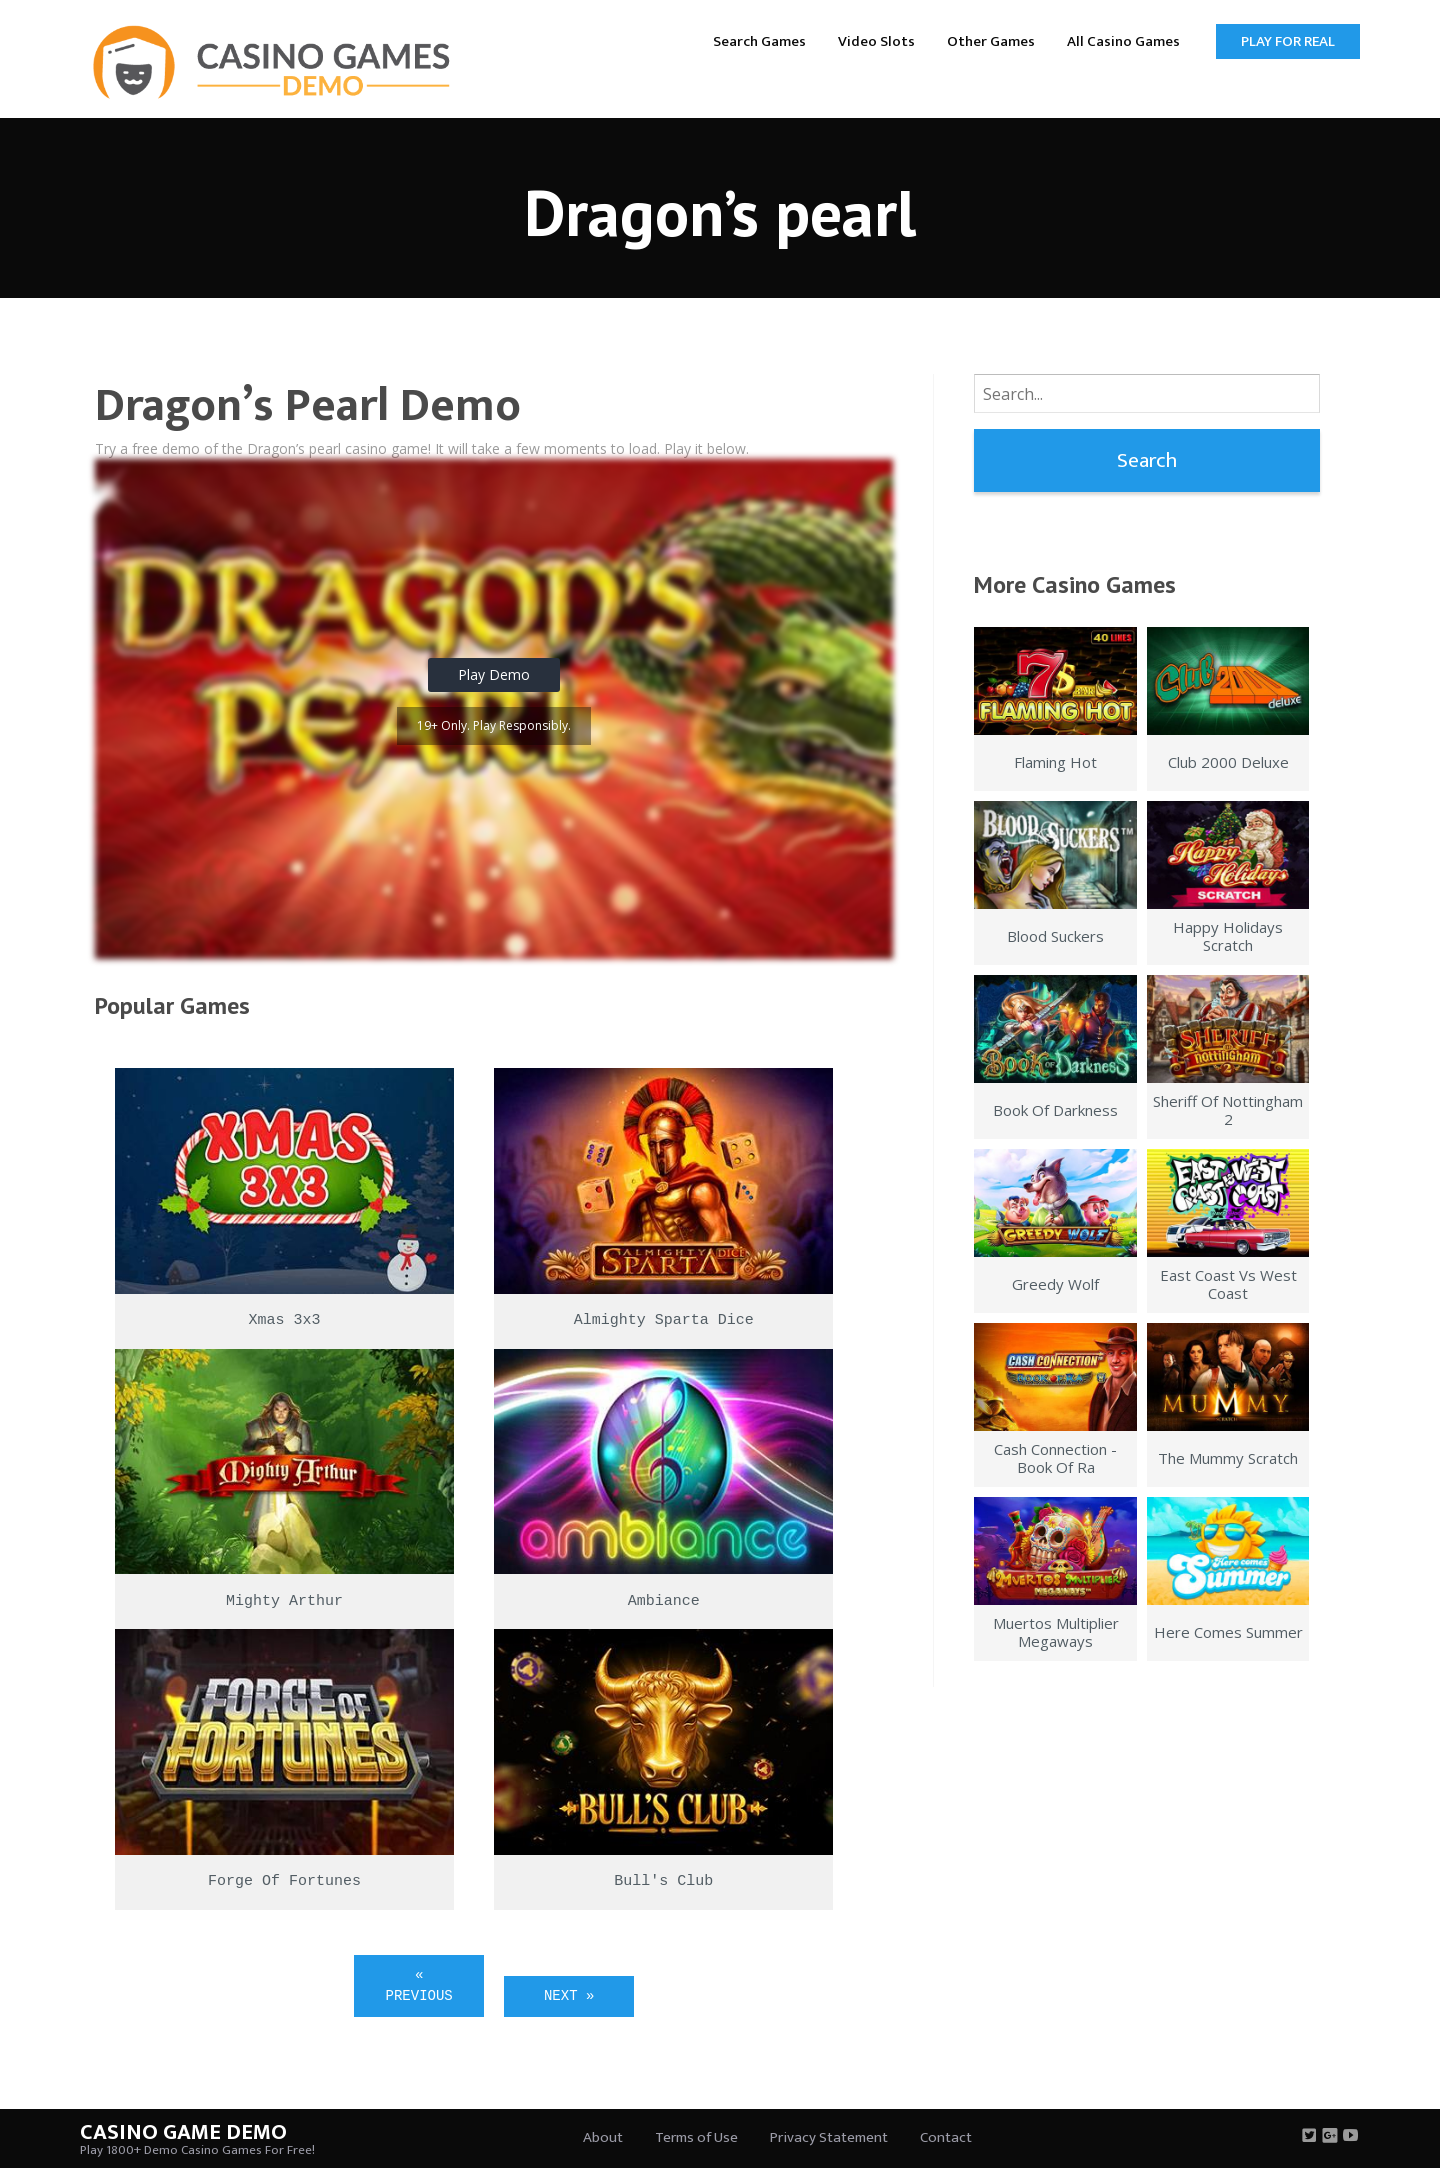 This screenshot has height=2168, width=1440. Describe the element at coordinates (829, 2137) in the screenshot. I see `Privacy Statement` at that location.